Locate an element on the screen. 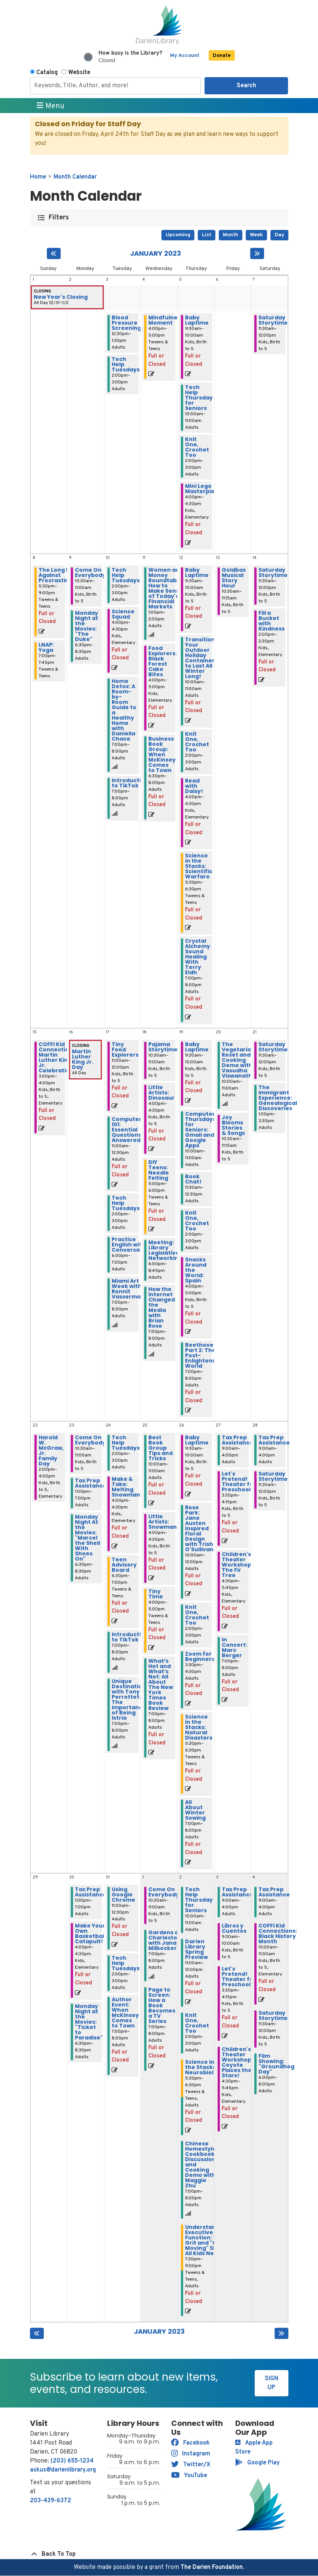 The width and height of the screenshot is (318, 2576). Home is located at coordinates (38, 177).